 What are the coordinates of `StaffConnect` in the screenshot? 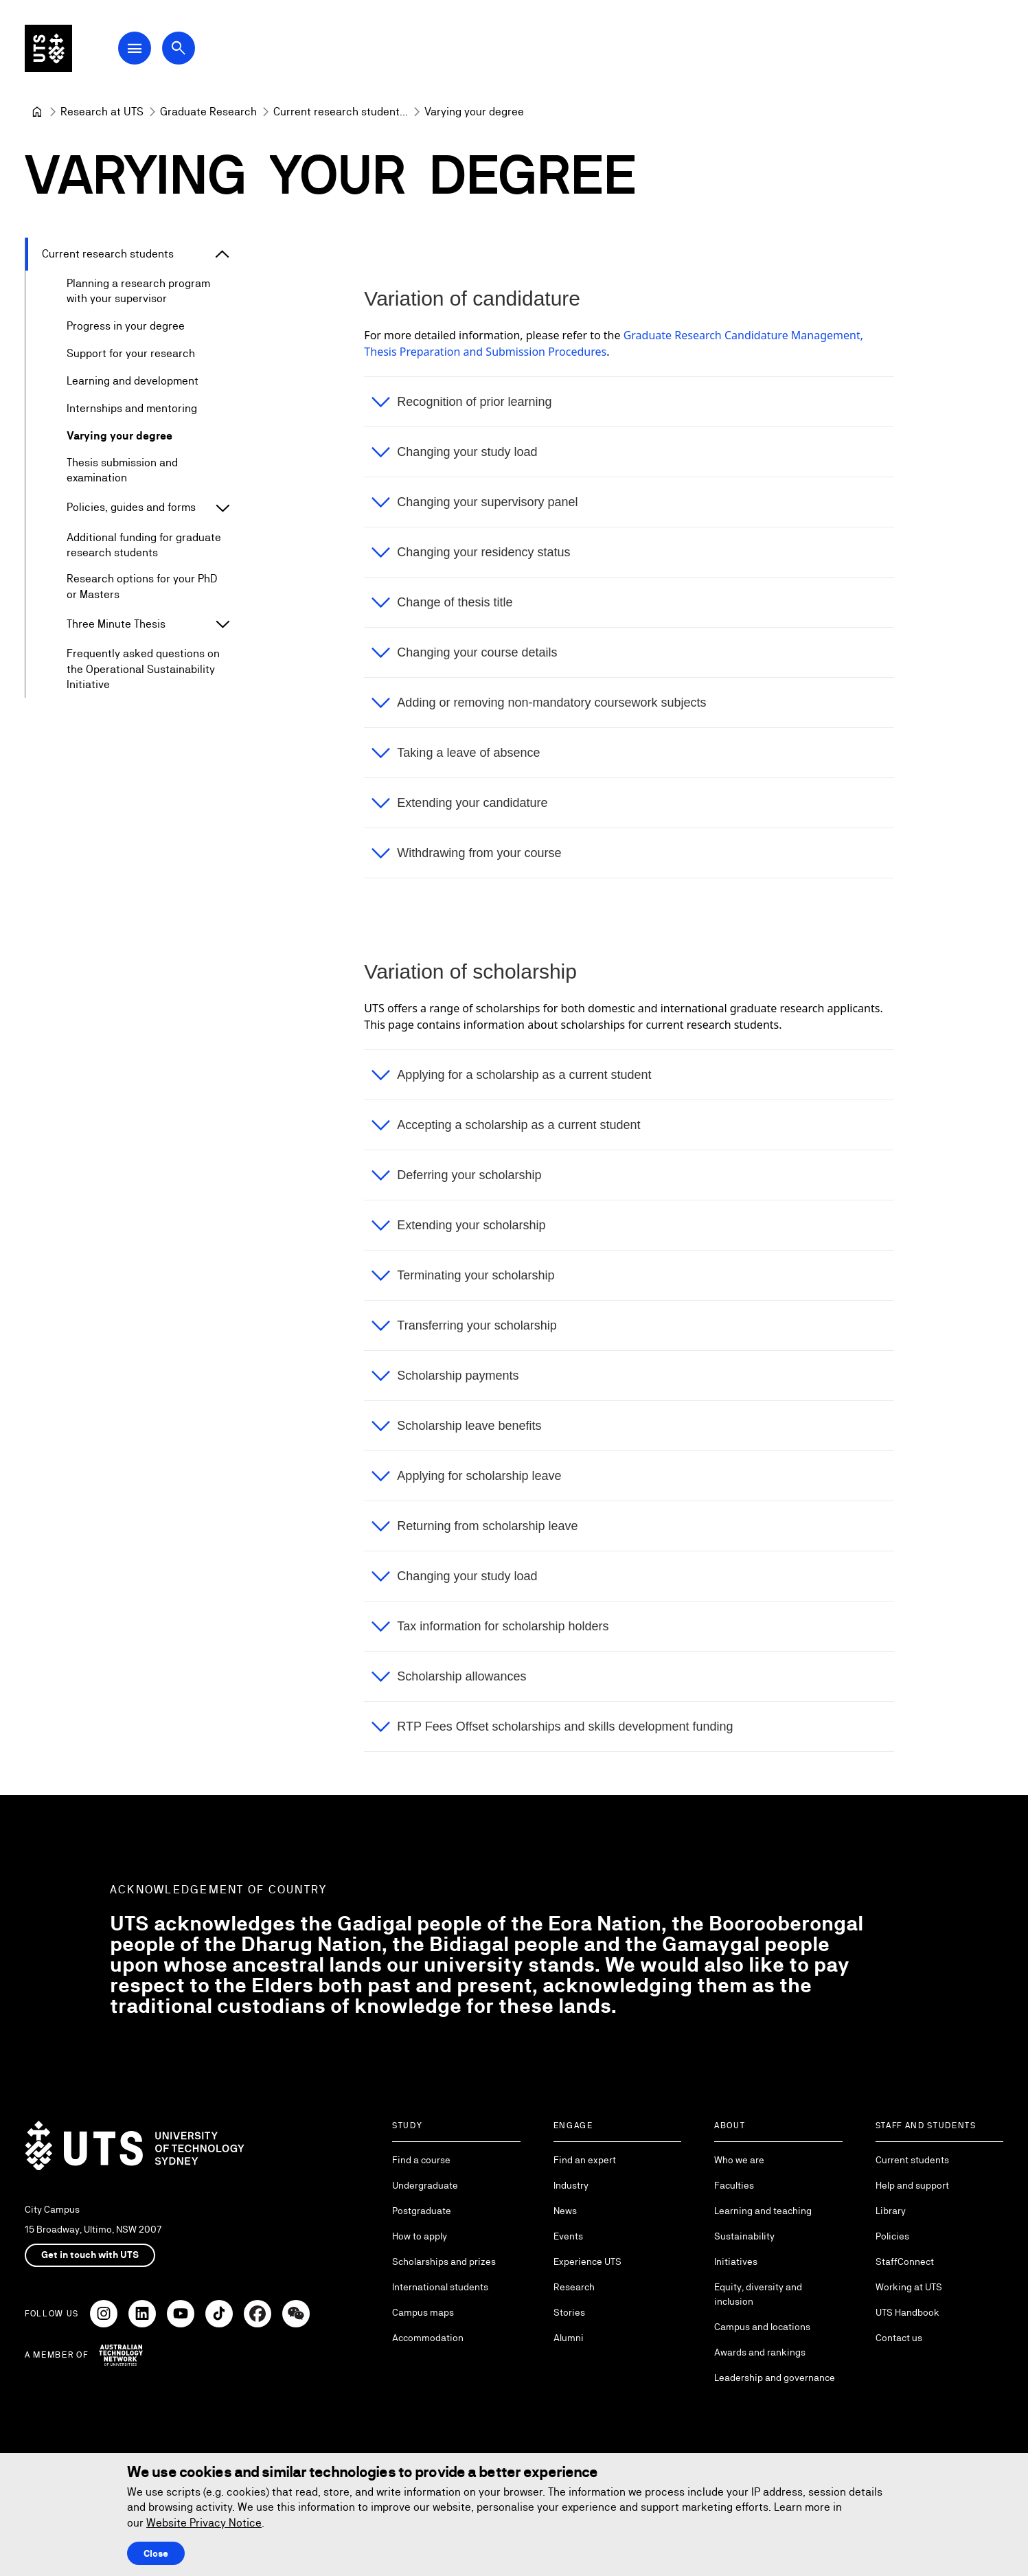 It's located at (905, 2261).